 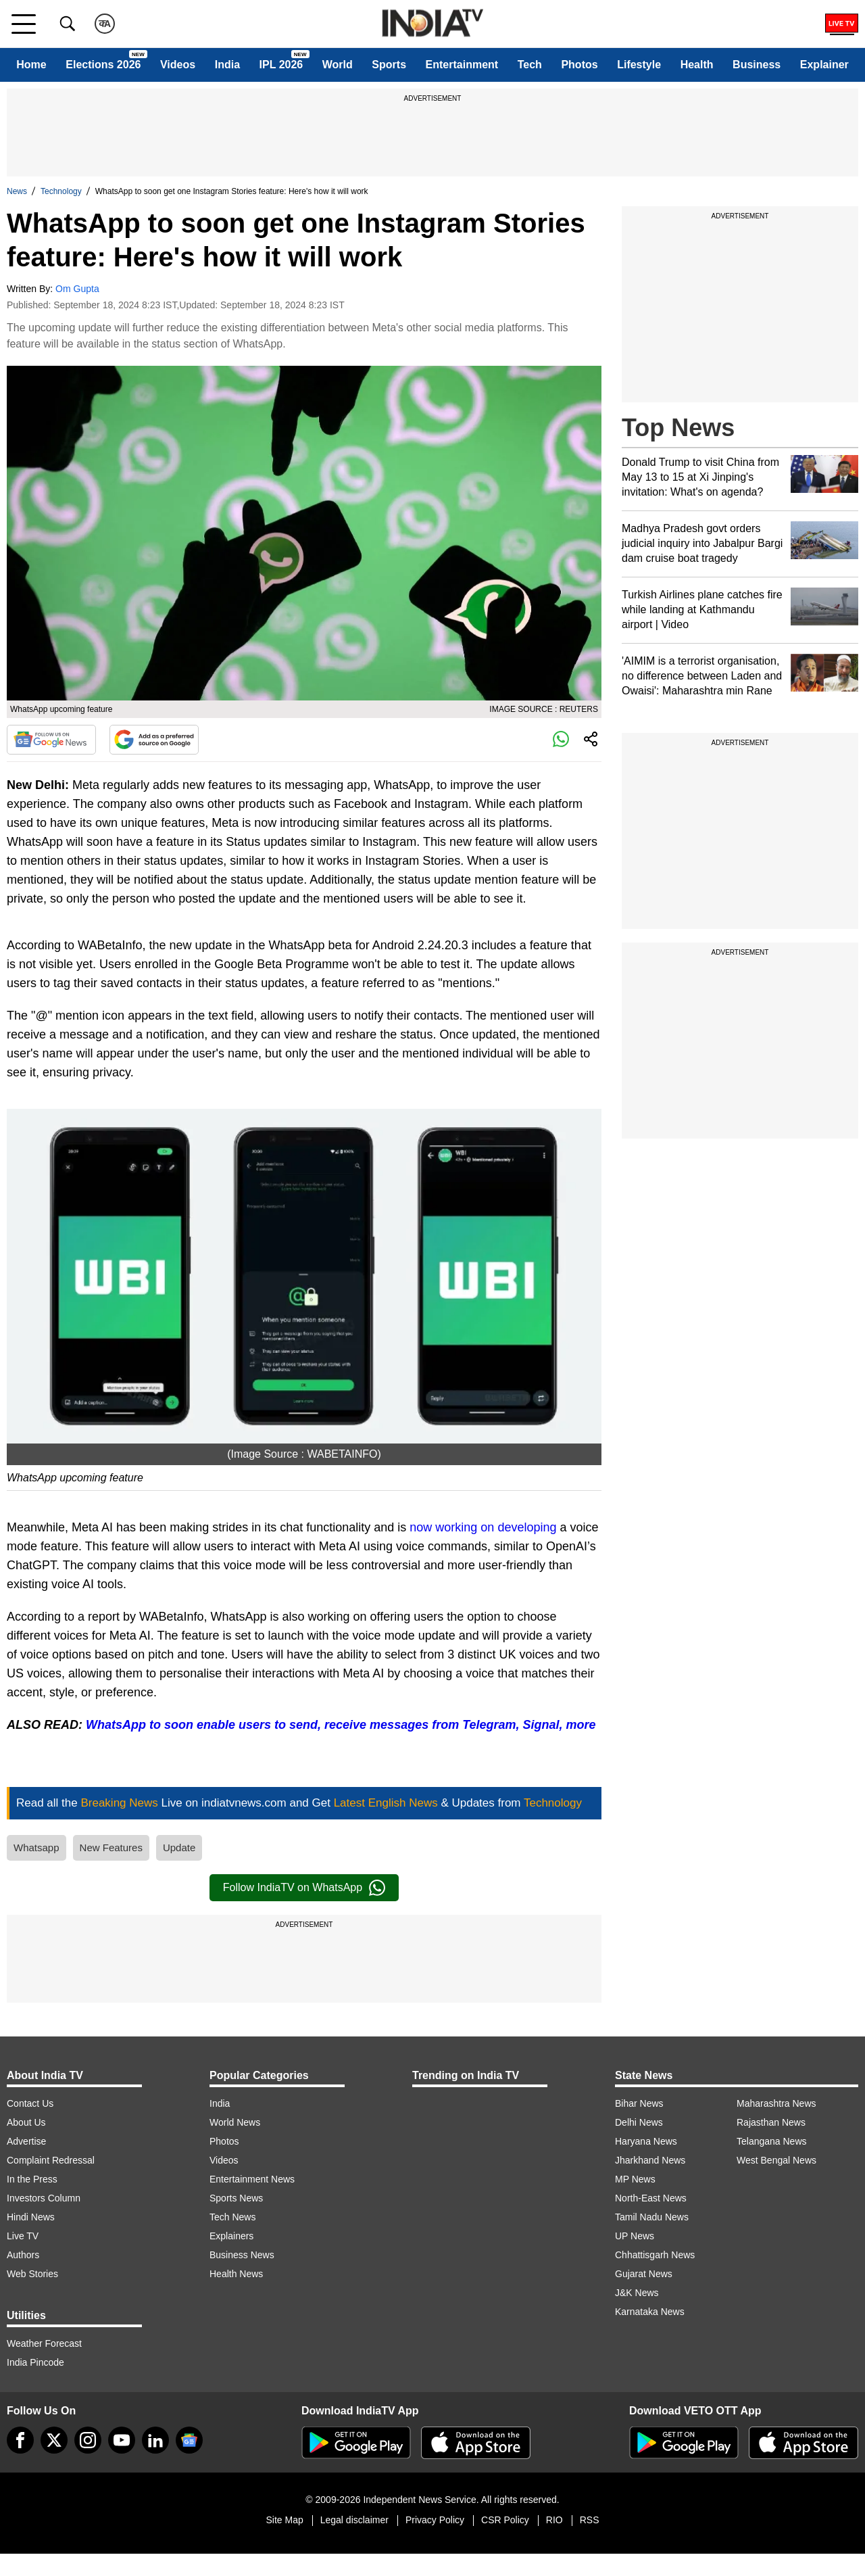 I want to click on Entertainment News, so click(x=252, y=2179).